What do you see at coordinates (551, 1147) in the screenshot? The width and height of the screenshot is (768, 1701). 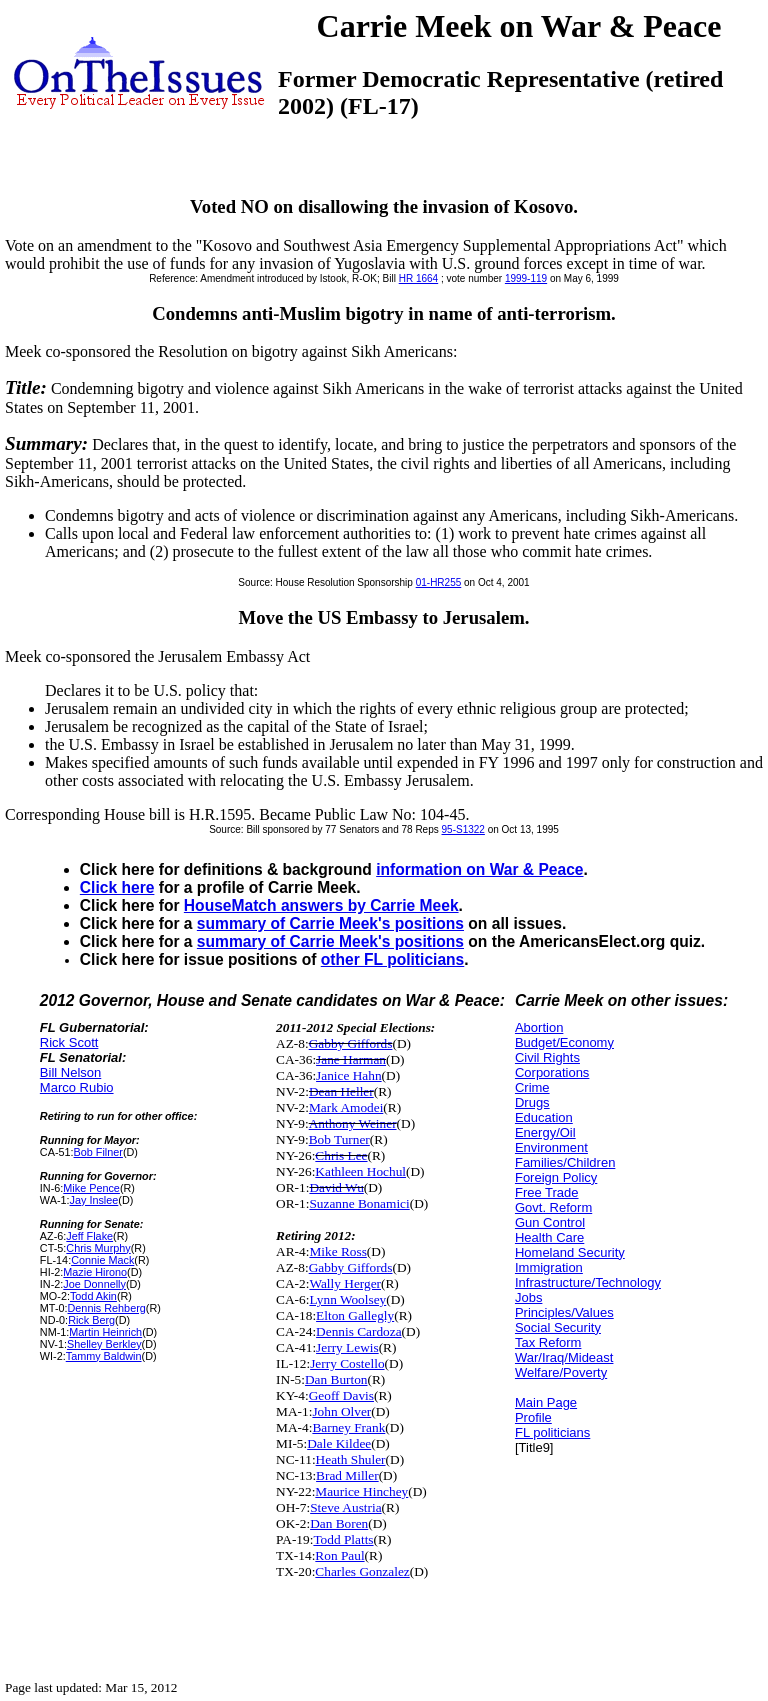 I see `Environment` at bounding box center [551, 1147].